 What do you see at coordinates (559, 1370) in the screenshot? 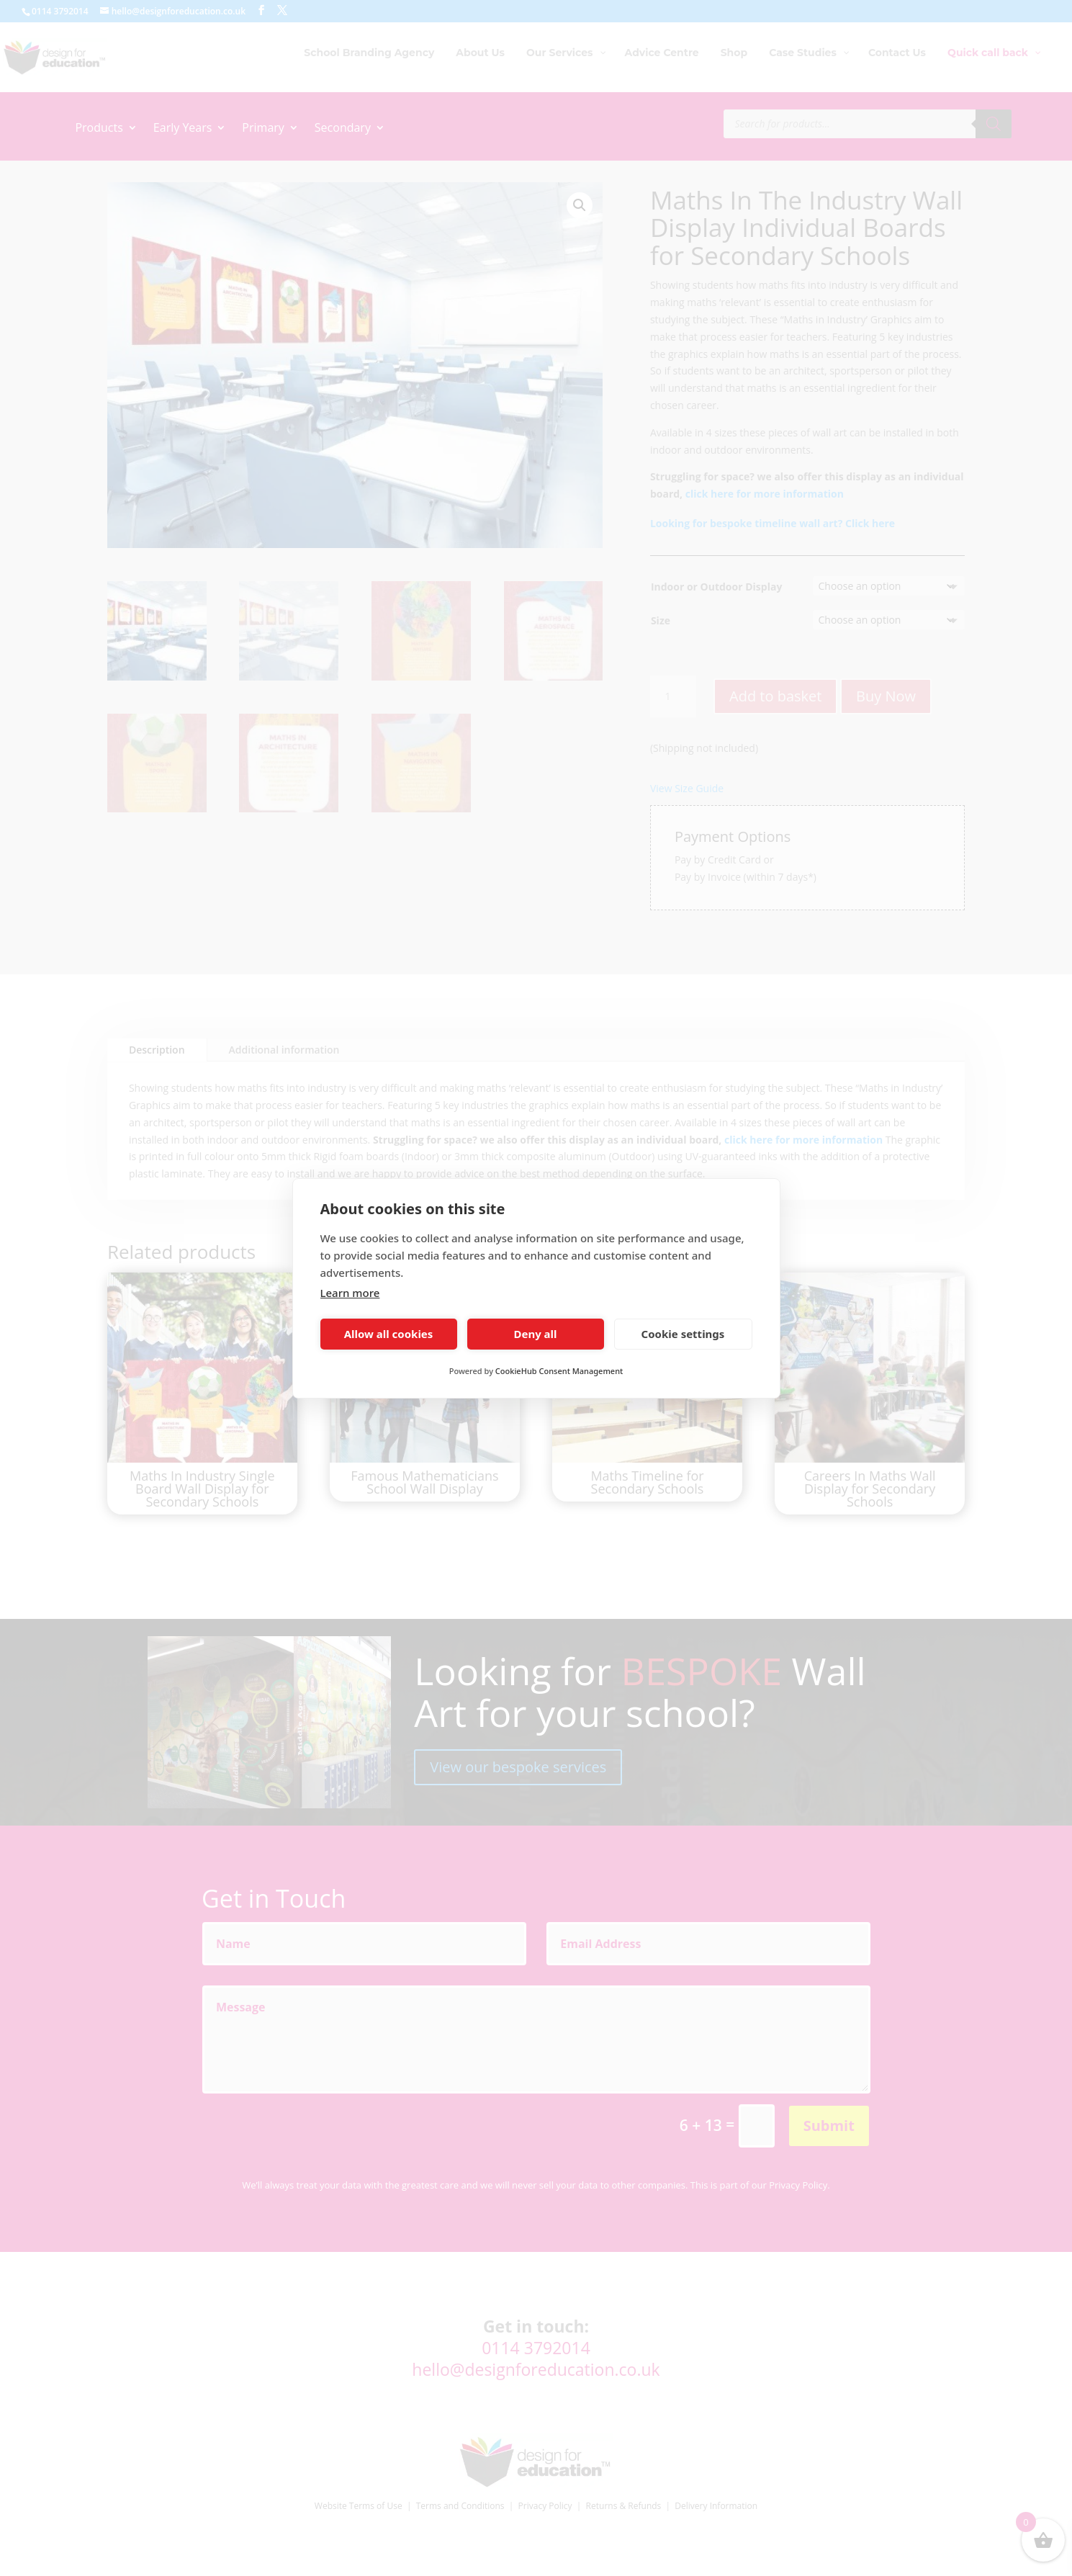
I see `CookieHub Consent Management` at bounding box center [559, 1370].